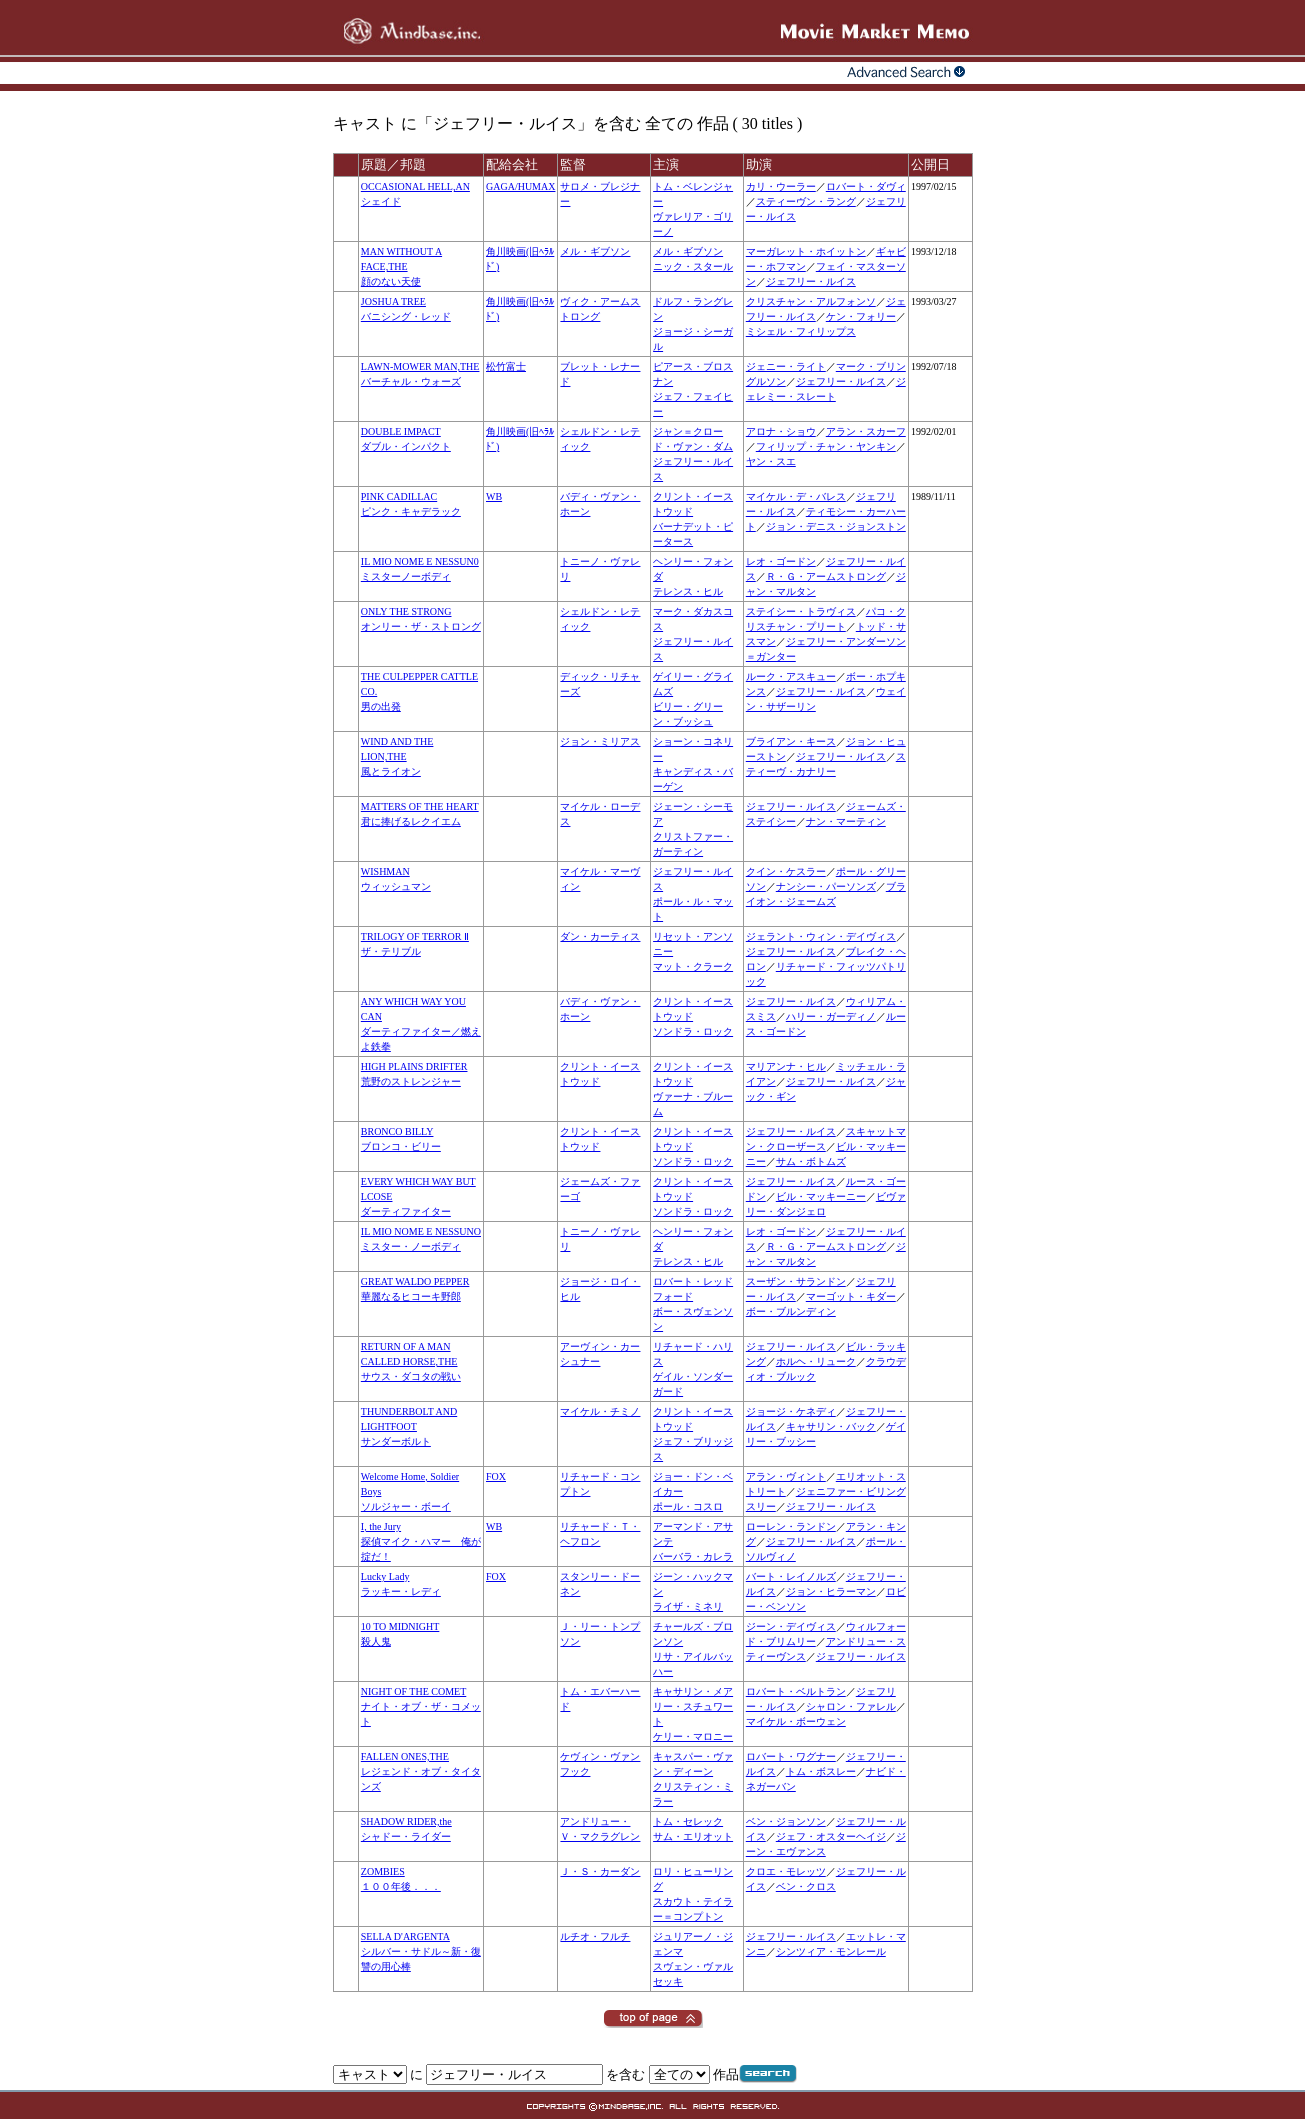  Describe the element at coordinates (496, 1476) in the screenshot. I see `FOX` at that location.